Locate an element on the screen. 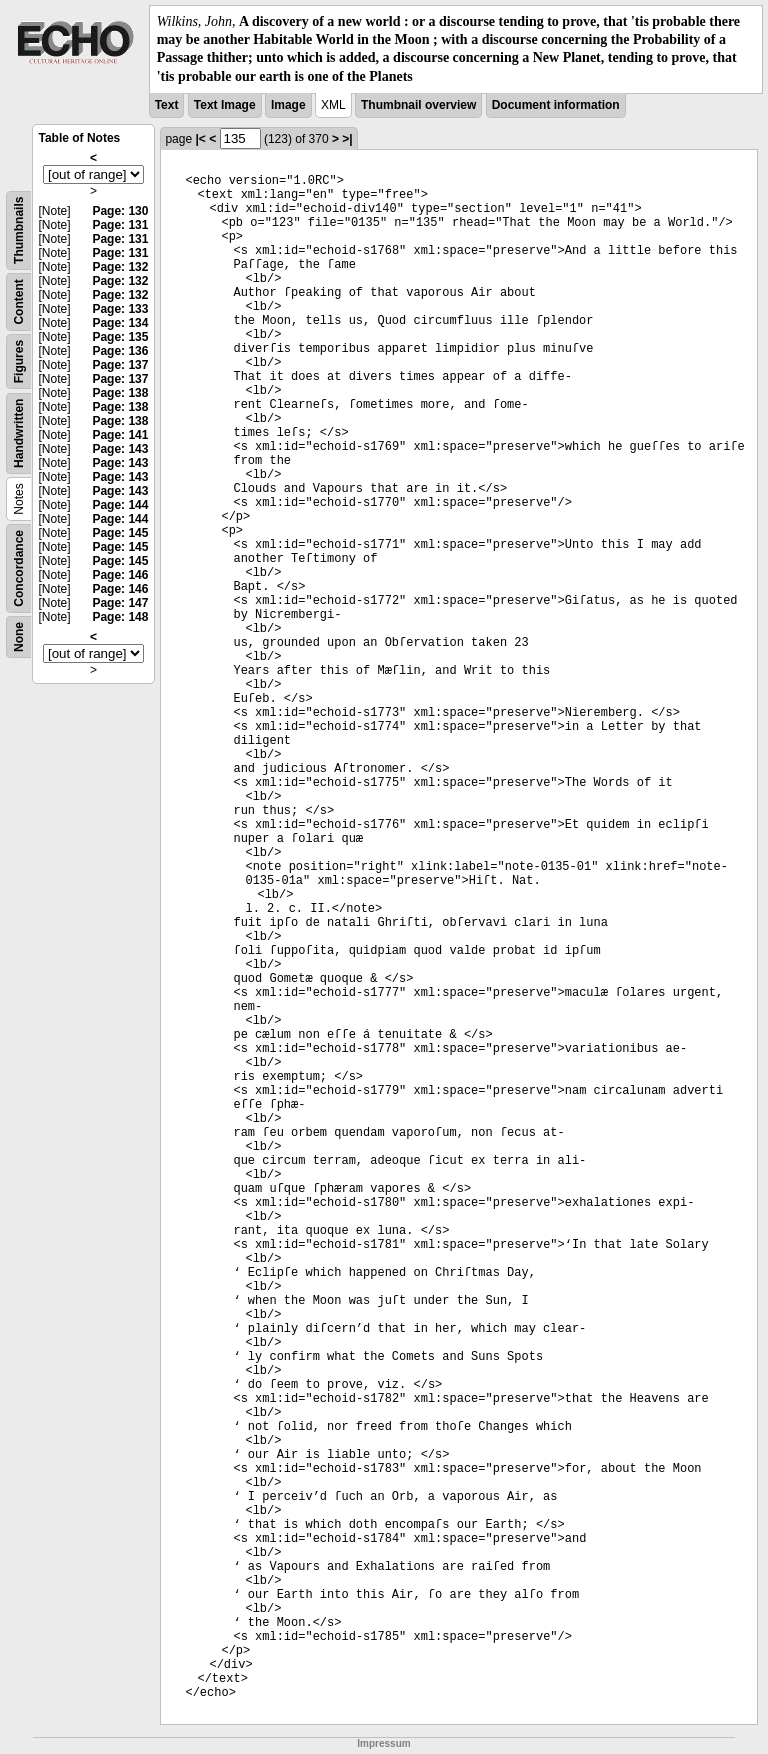  Page: 137 is located at coordinates (120, 365).